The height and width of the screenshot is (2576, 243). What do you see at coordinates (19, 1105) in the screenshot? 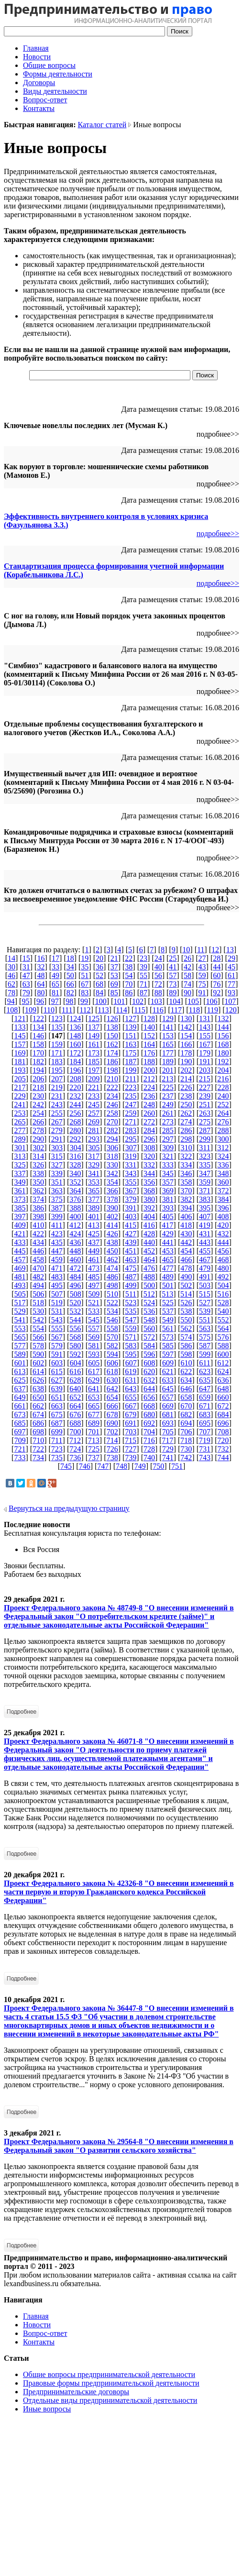
I see `241` at bounding box center [19, 1105].